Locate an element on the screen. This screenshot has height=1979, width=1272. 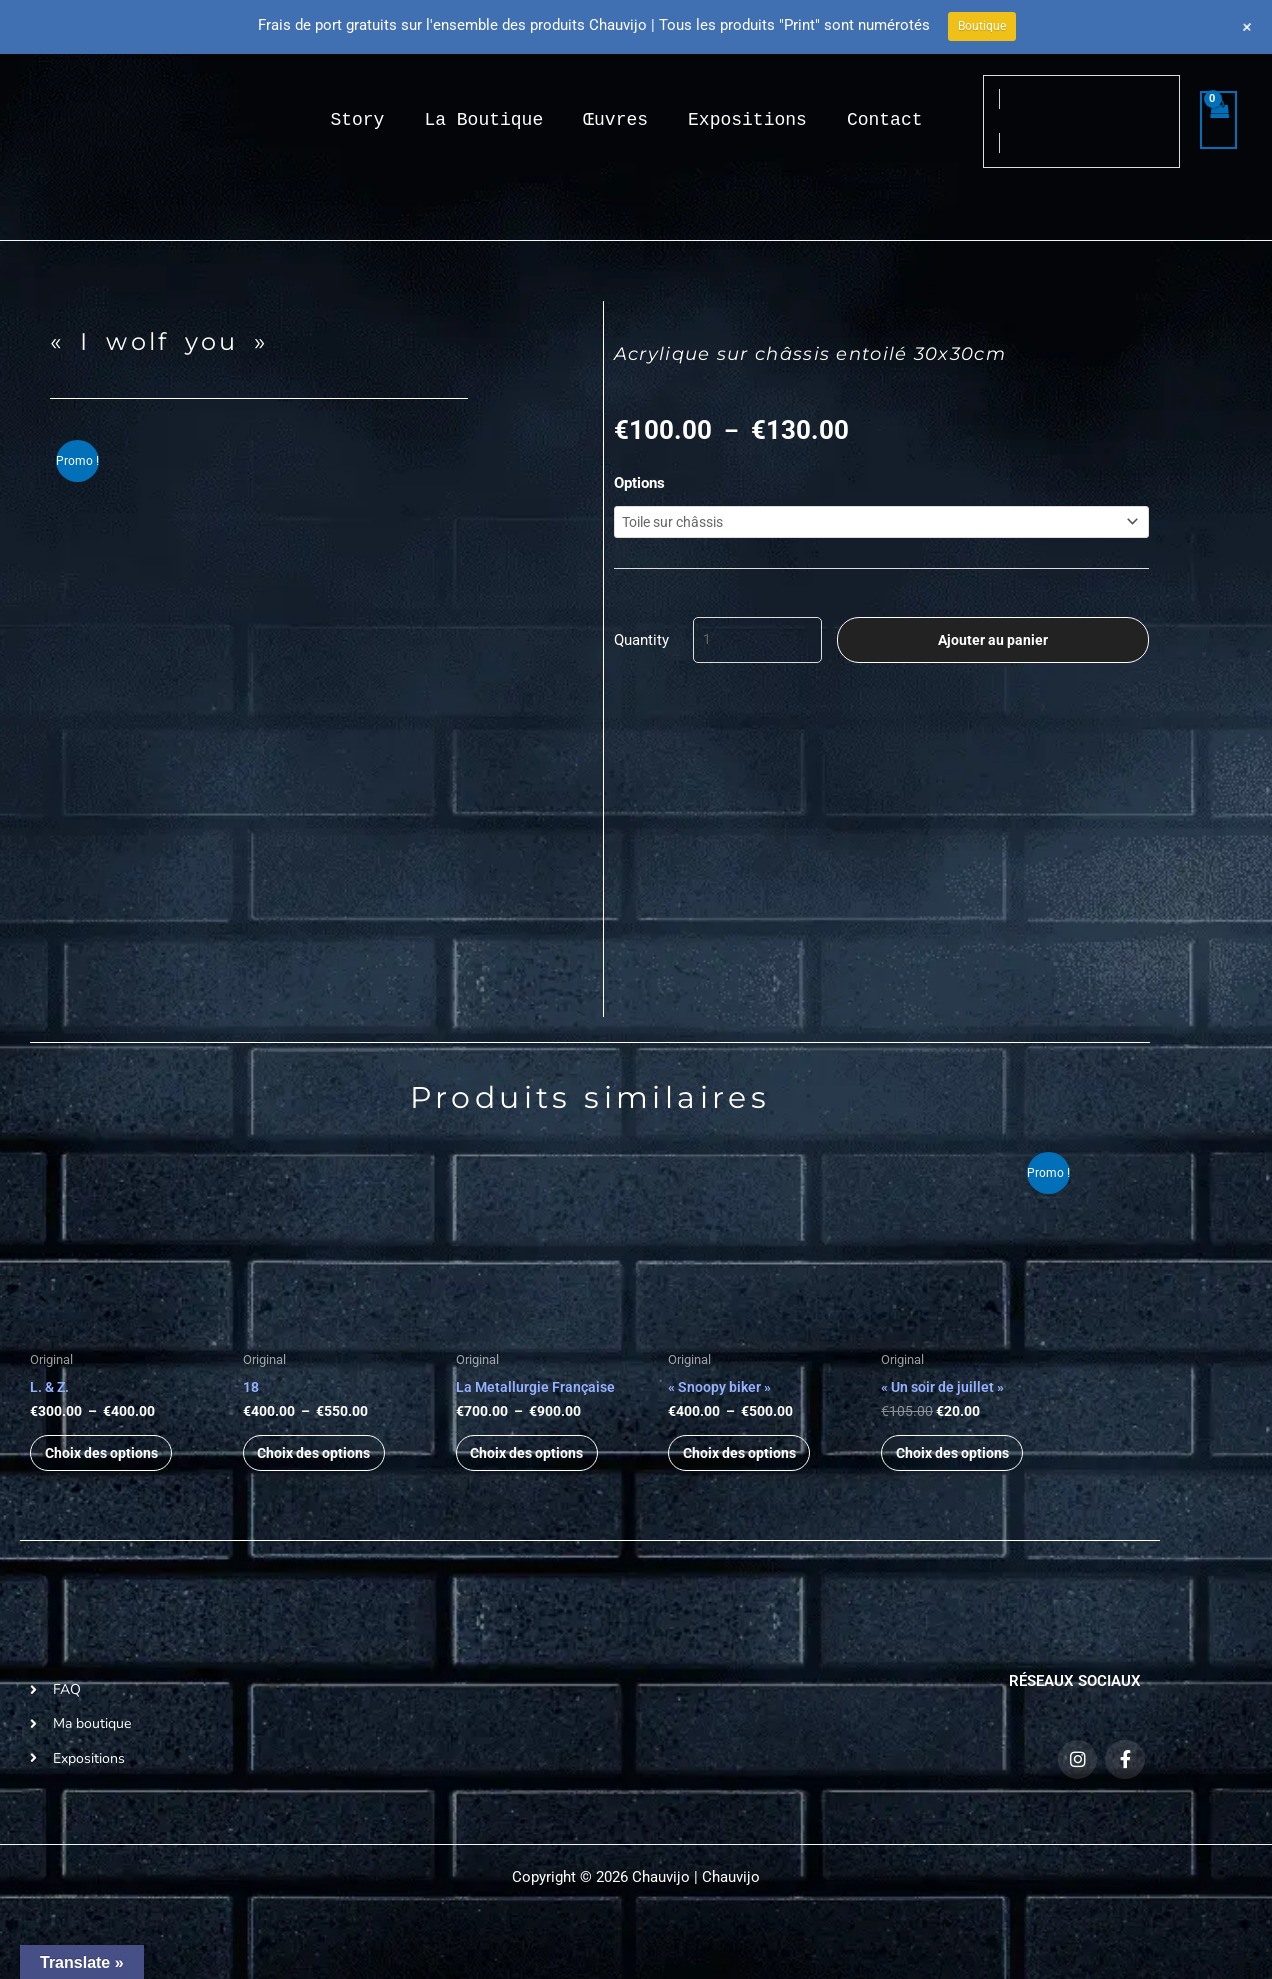
Options is located at coordinates (639, 483).